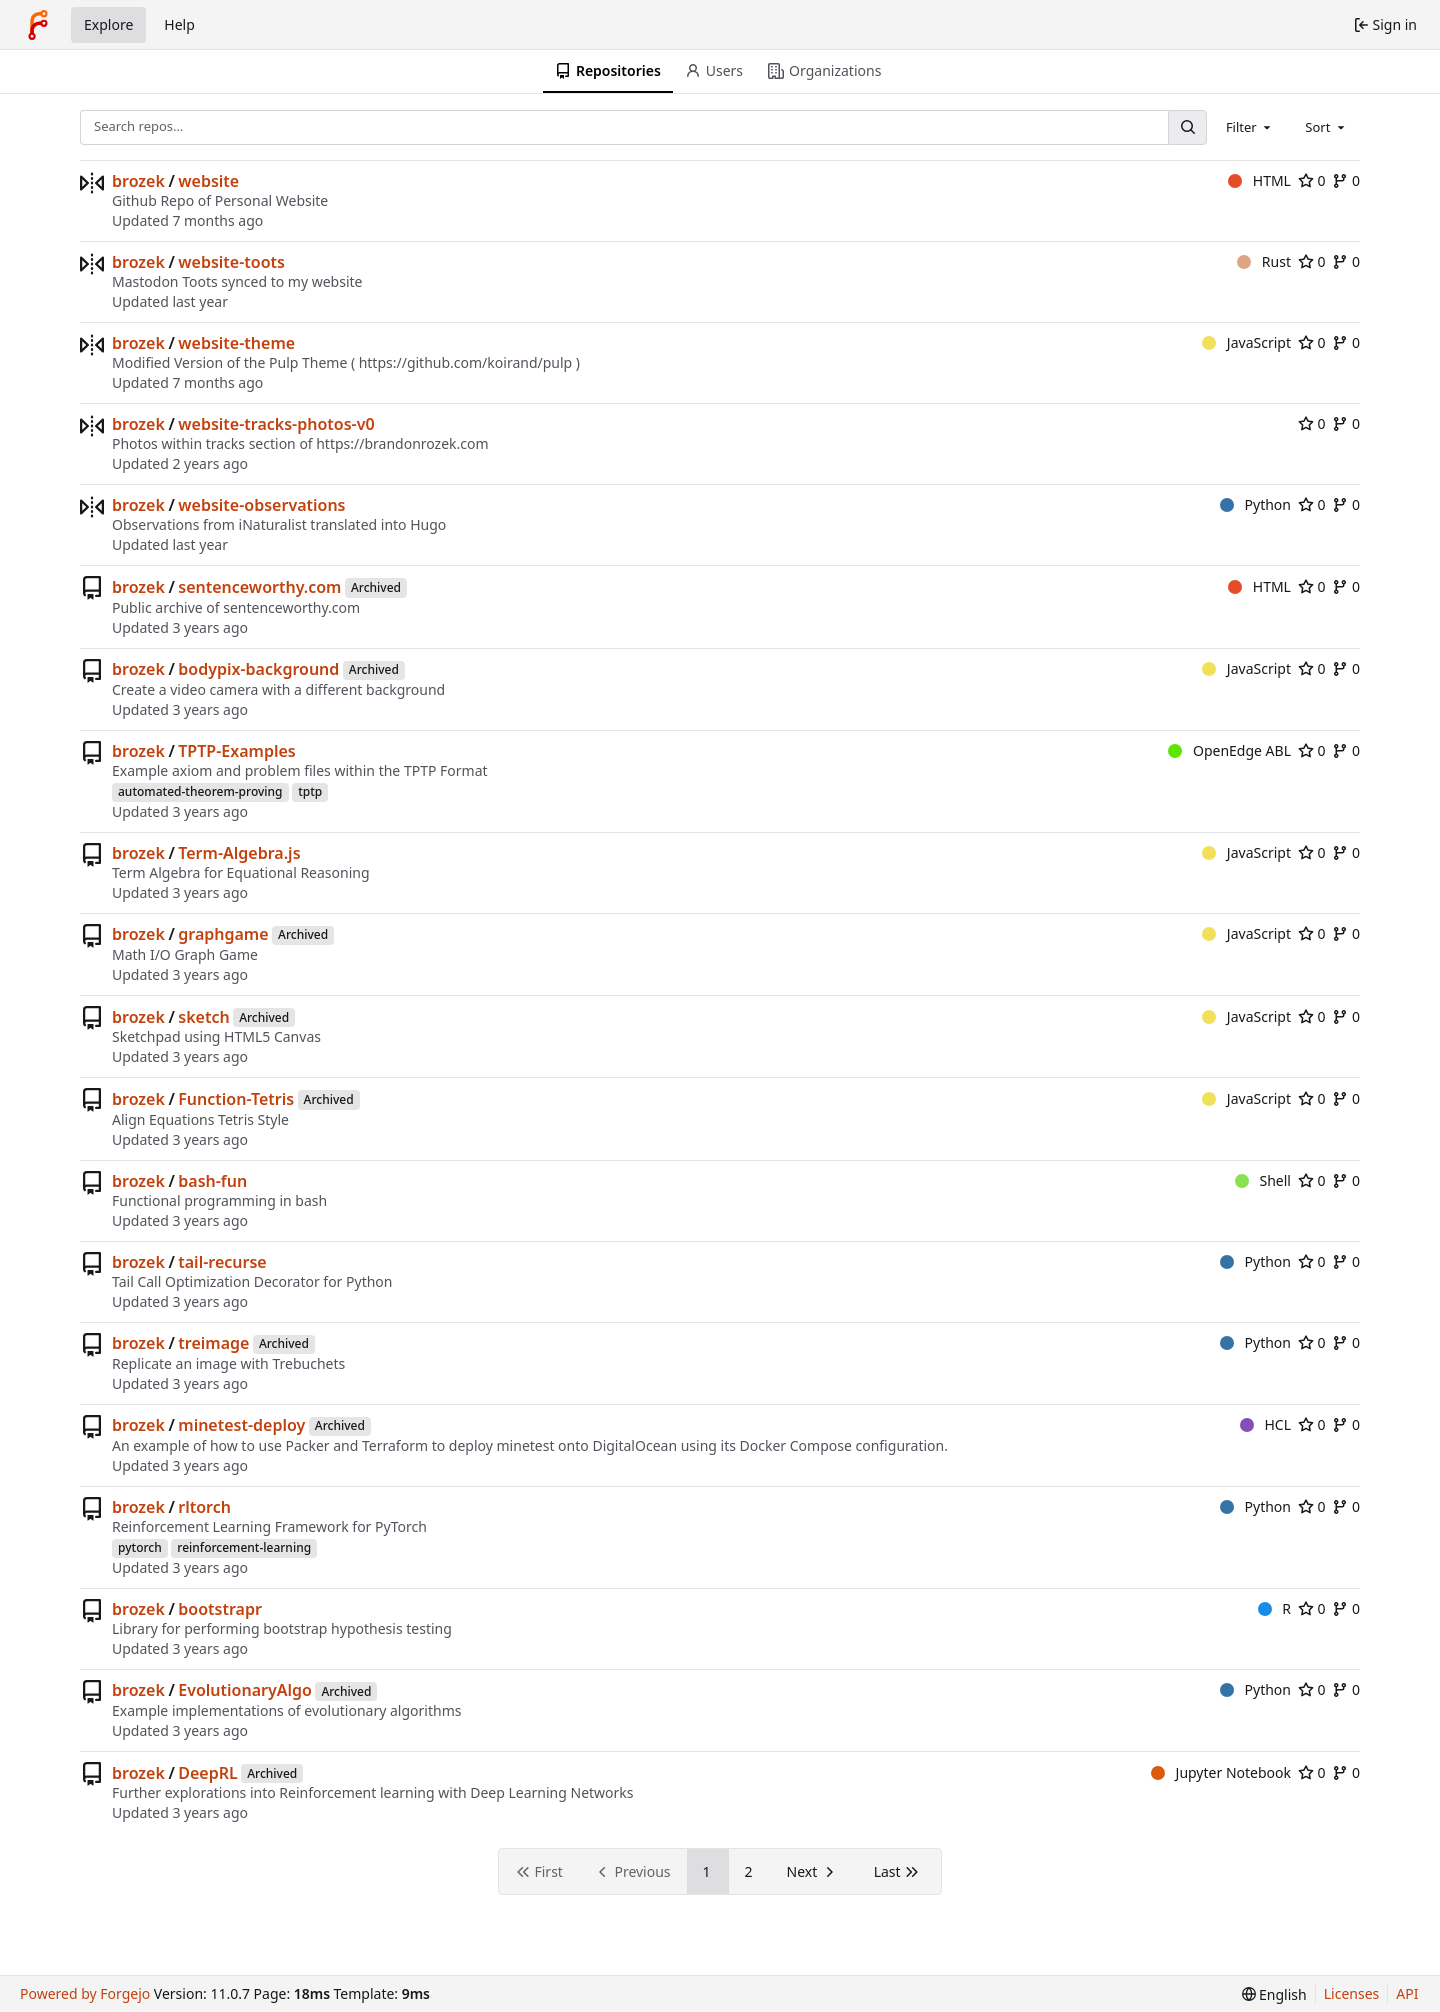  I want to click on brozek, so click(138, 181).